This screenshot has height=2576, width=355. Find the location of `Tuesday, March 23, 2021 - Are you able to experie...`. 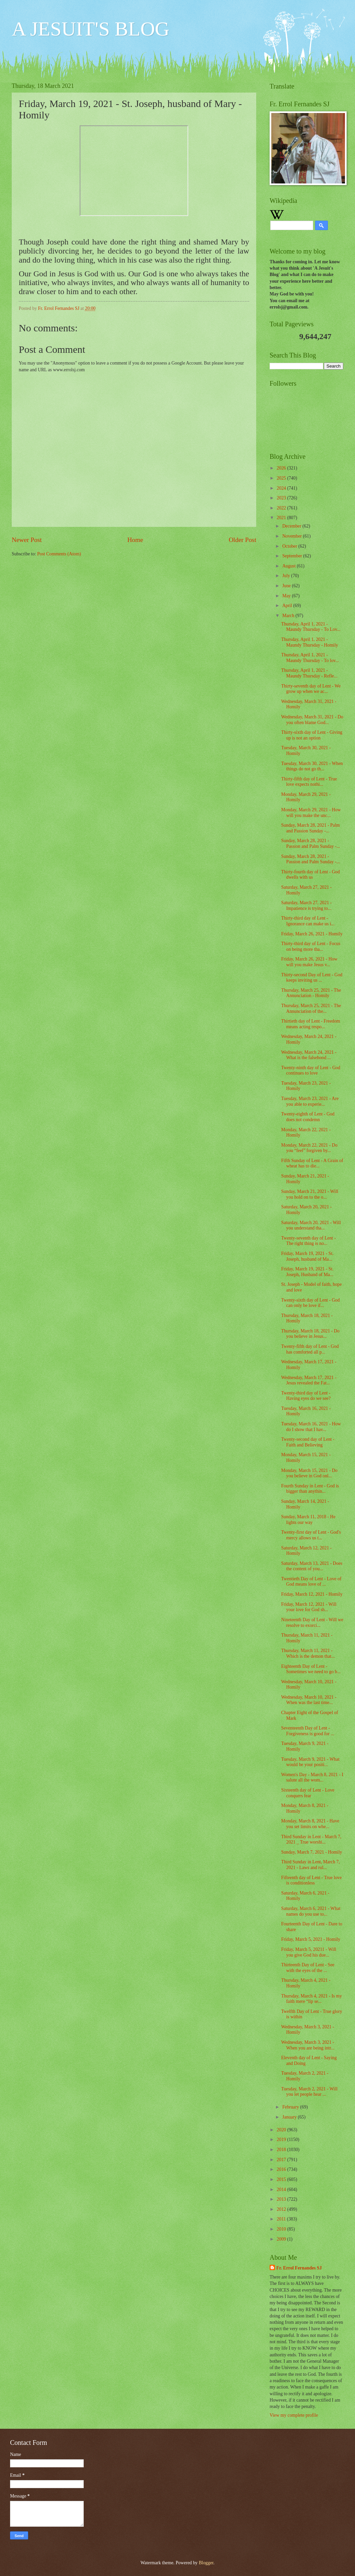

Tuesday, March 23, 2021 - Are you able to experie... is located at coordinates (309, 1101).